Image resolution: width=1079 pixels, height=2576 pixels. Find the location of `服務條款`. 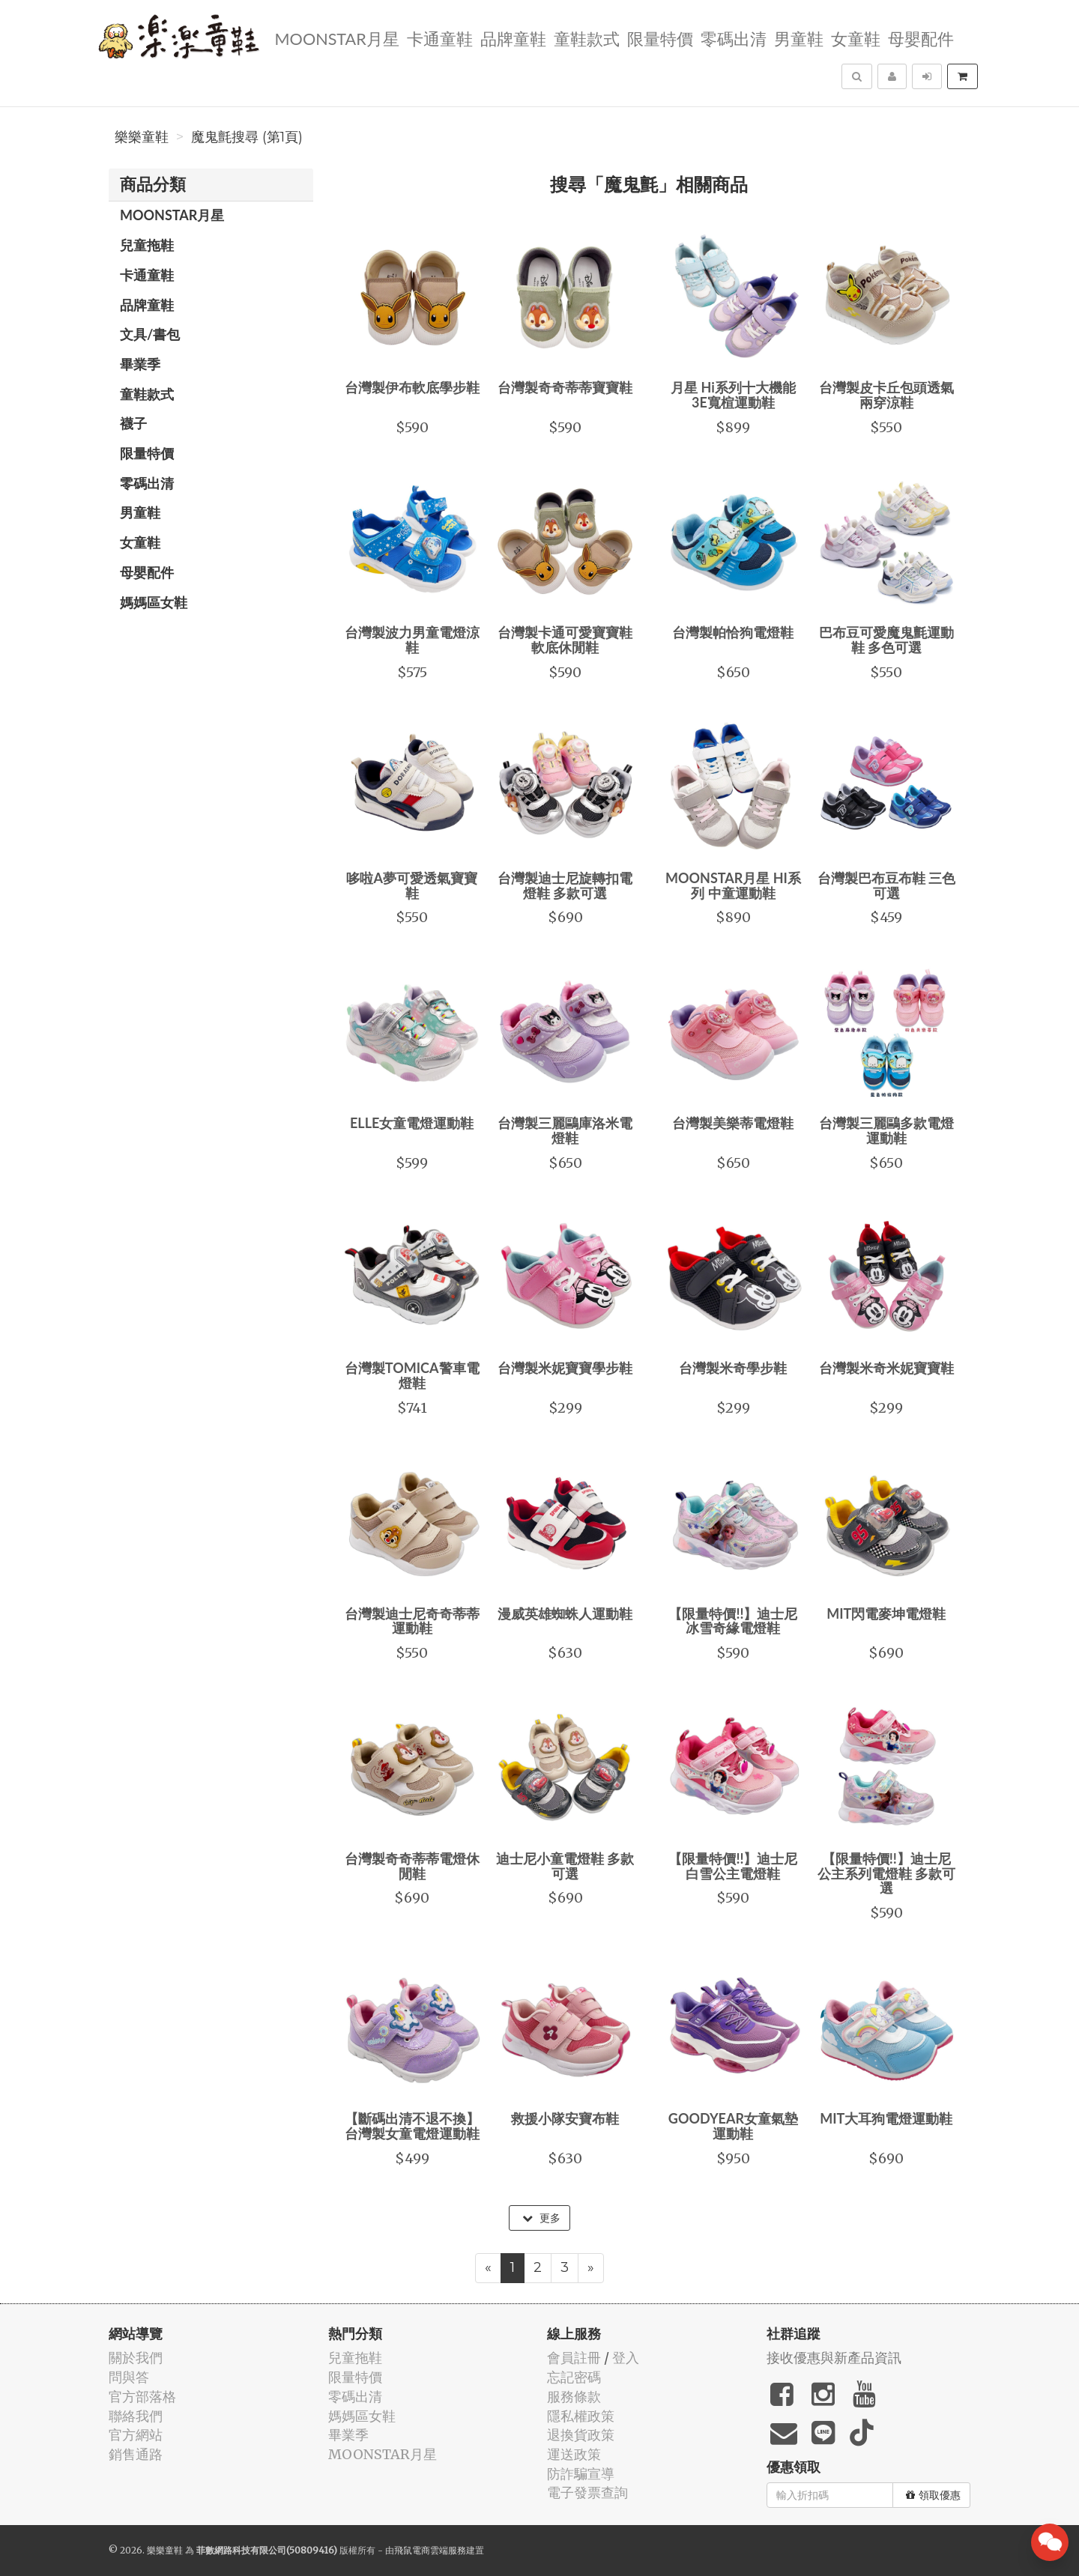

服務條款 is located at coordinates (574, 2396).